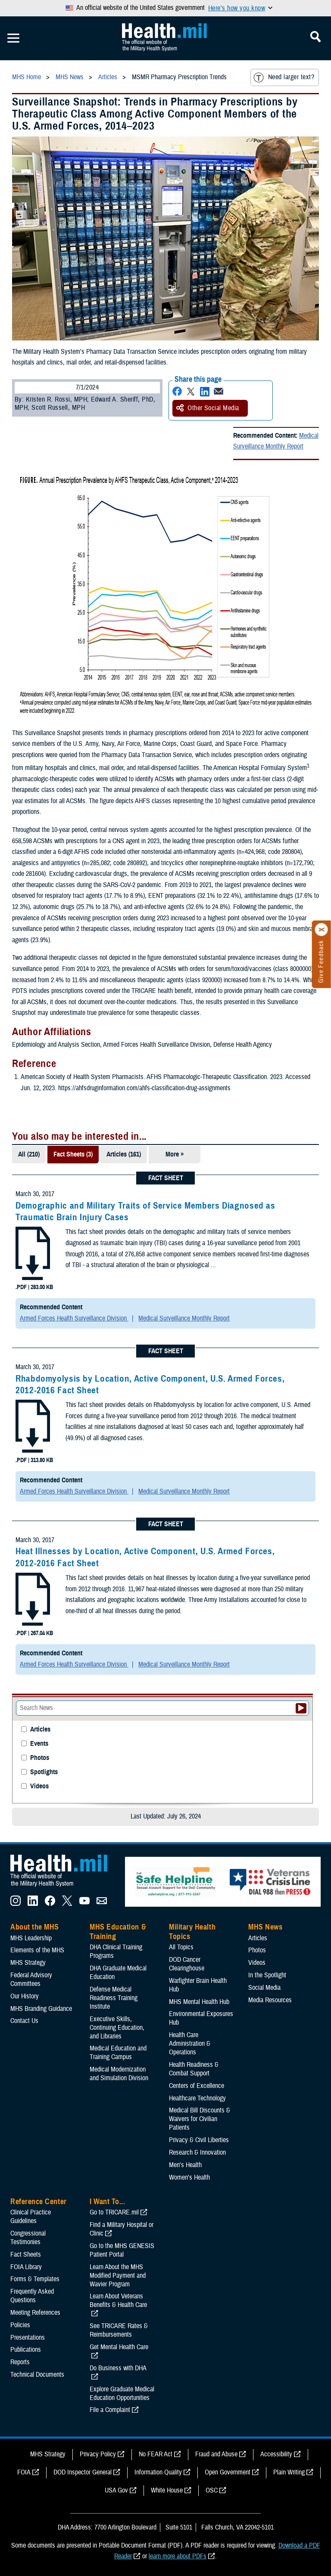  What do you see at coordinates (13, 38) in the screenshot?
I see `[Toggle Mobile Navigation]` at bounding box center [13, 38].